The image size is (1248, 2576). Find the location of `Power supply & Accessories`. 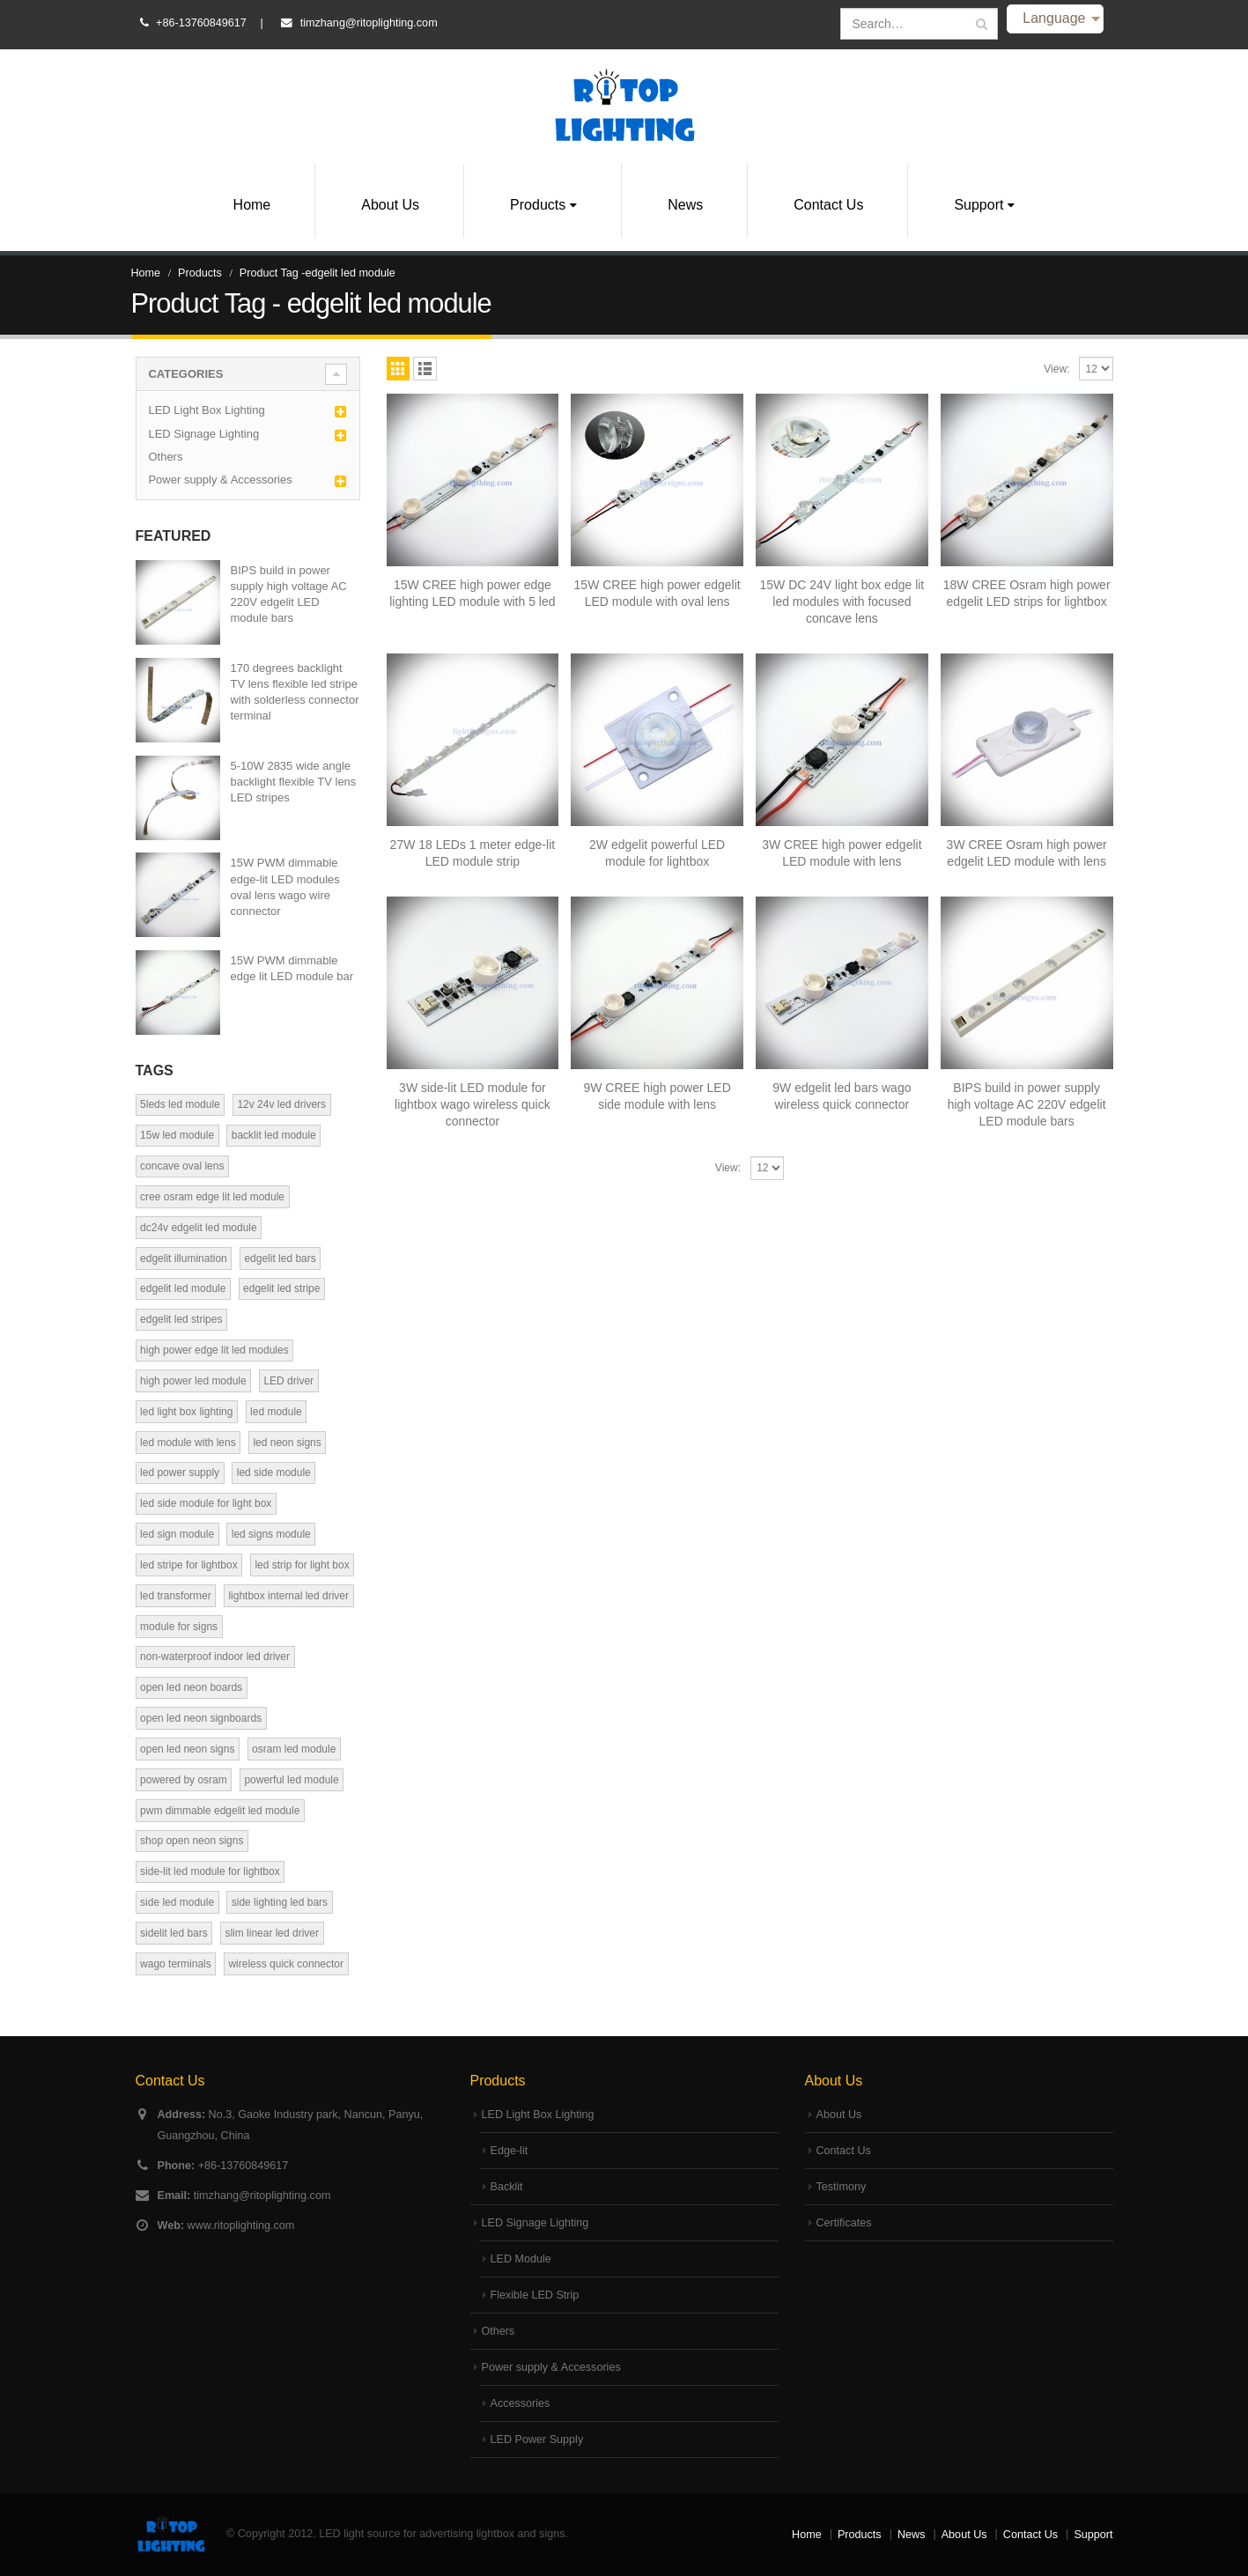

Power supply & Accessories is located at coordinates (220, 479).